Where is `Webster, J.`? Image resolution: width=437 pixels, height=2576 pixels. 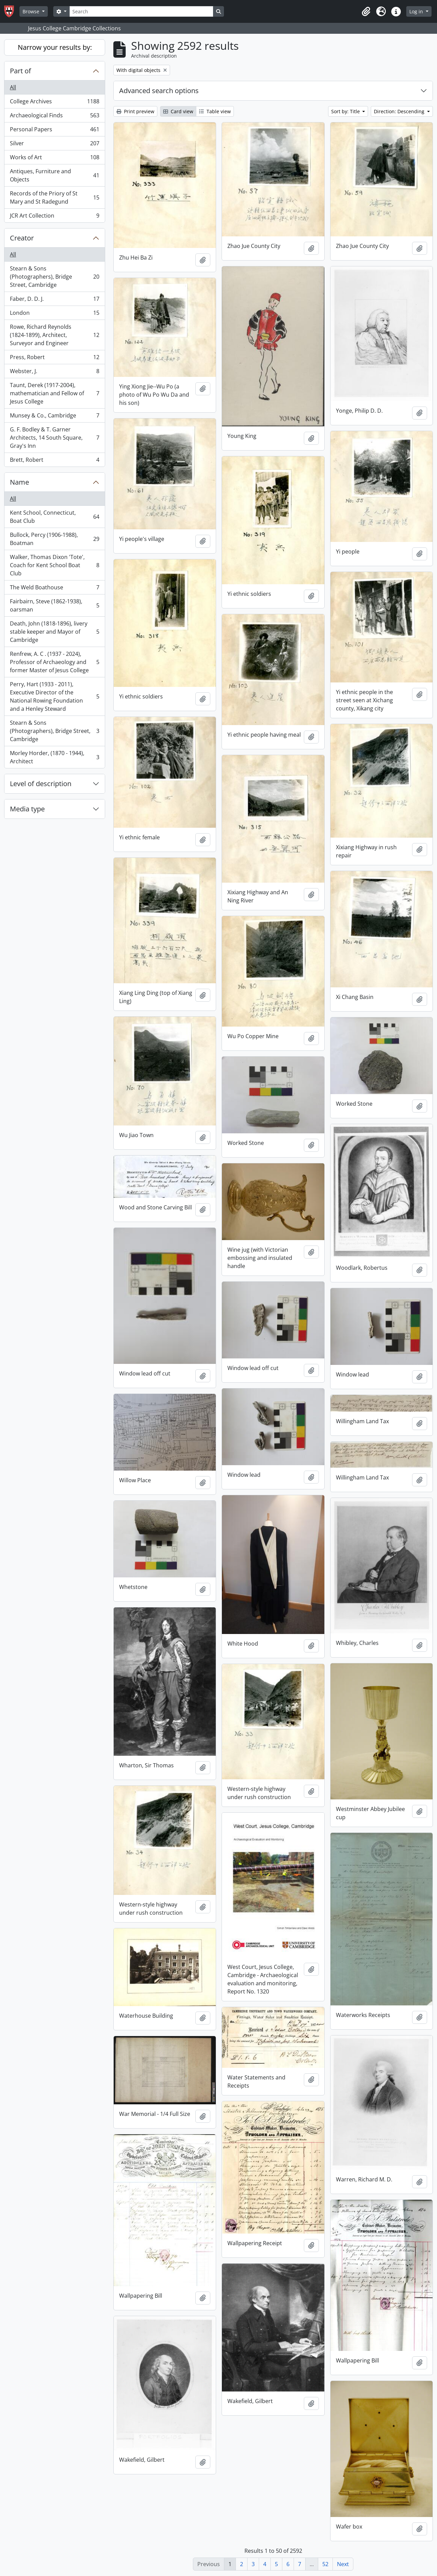 Webster, J. is located at coordinates (54, 372).